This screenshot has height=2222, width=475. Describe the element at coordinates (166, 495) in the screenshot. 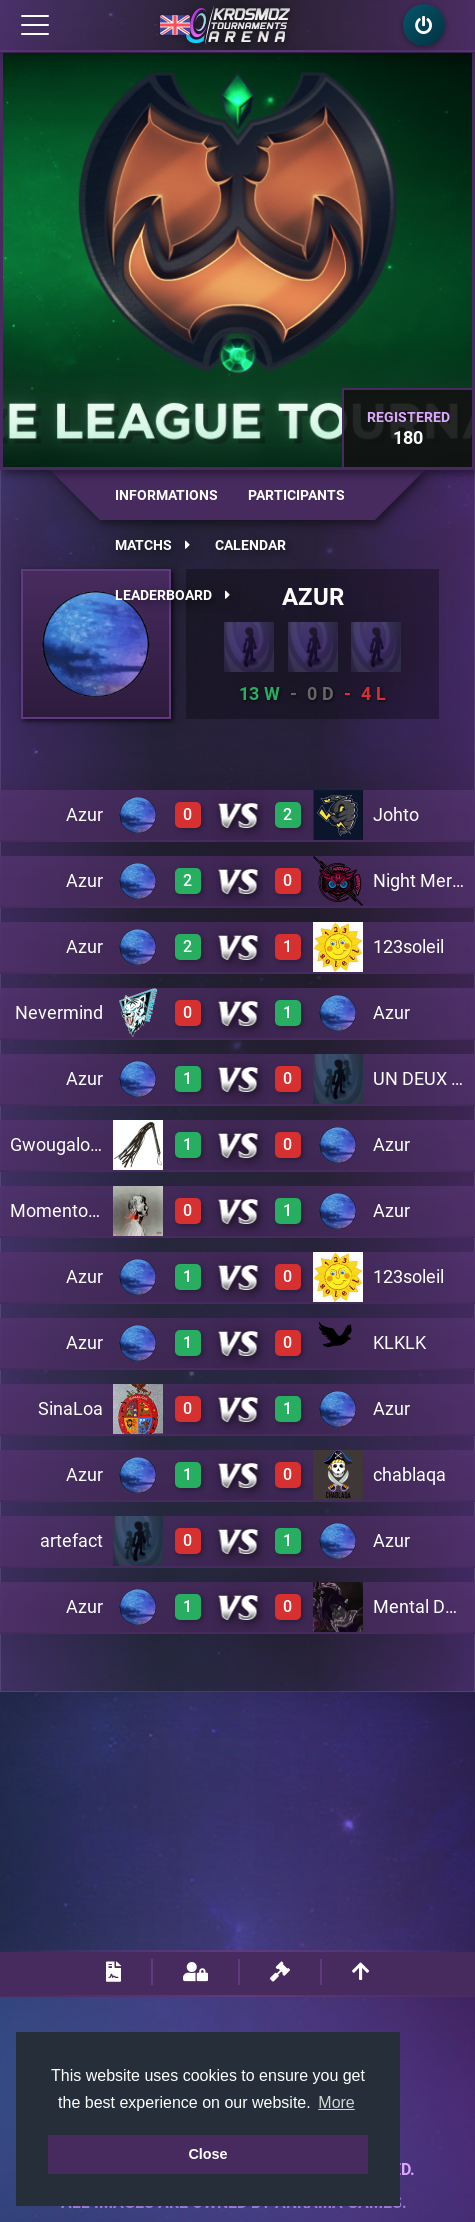

I see `Informations` at that location.